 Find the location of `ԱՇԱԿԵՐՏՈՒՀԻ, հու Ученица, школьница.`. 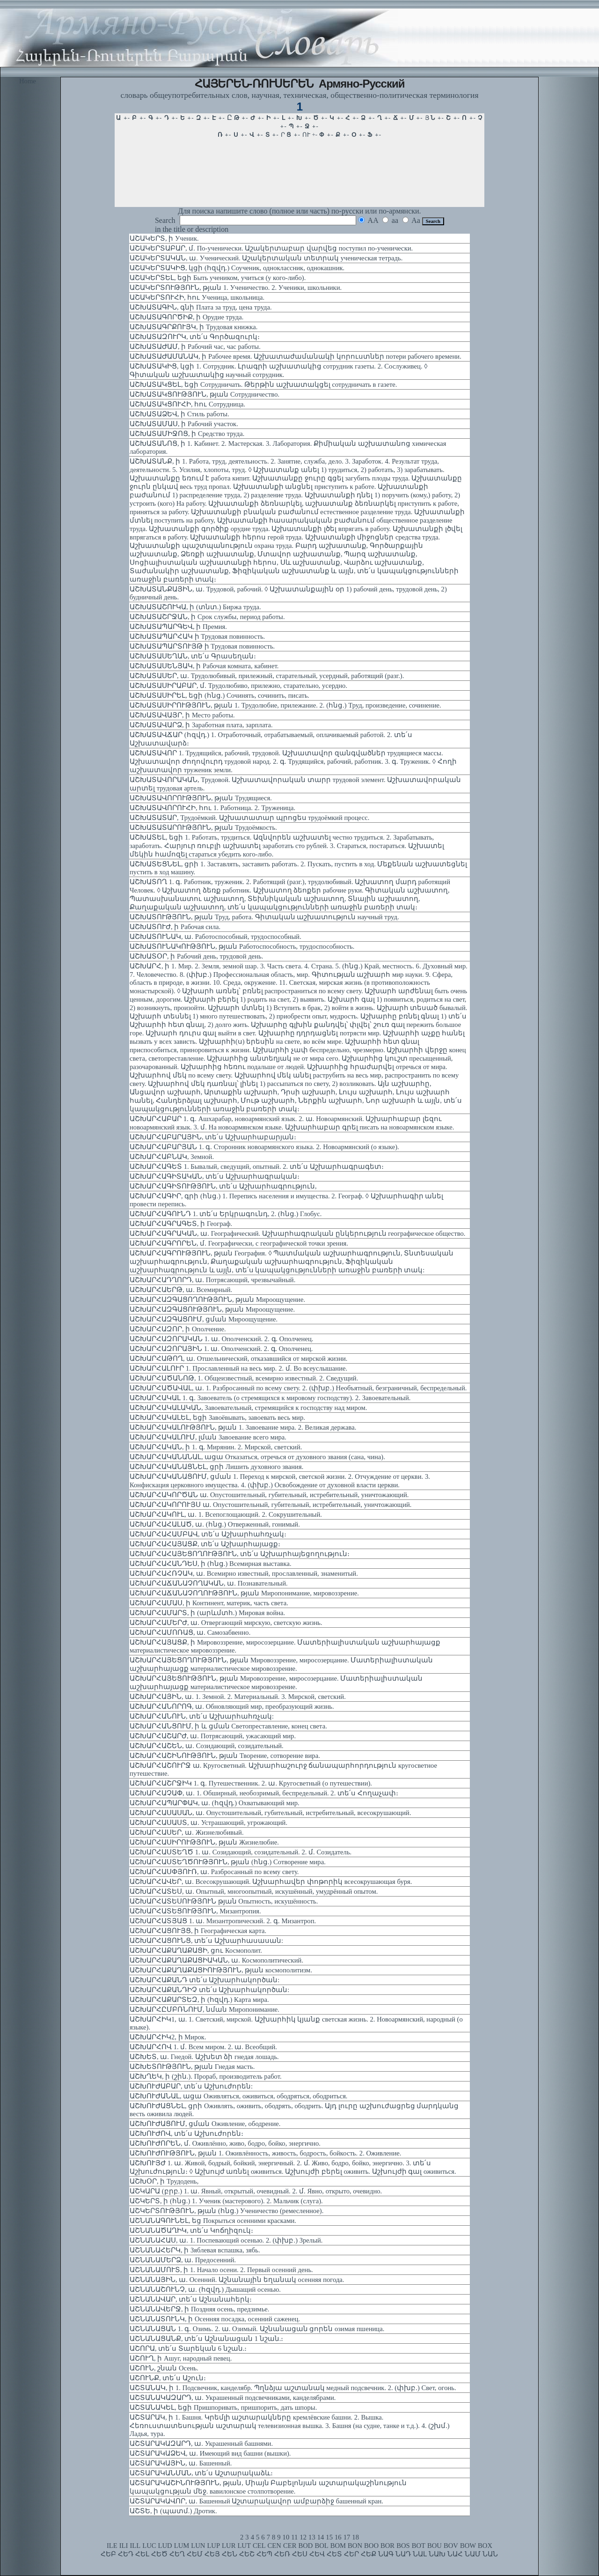

ԱՇԱԿԵՐՏՈՒՀԻ, հու Ученица, школьница. is located at coordinates (197, 297).